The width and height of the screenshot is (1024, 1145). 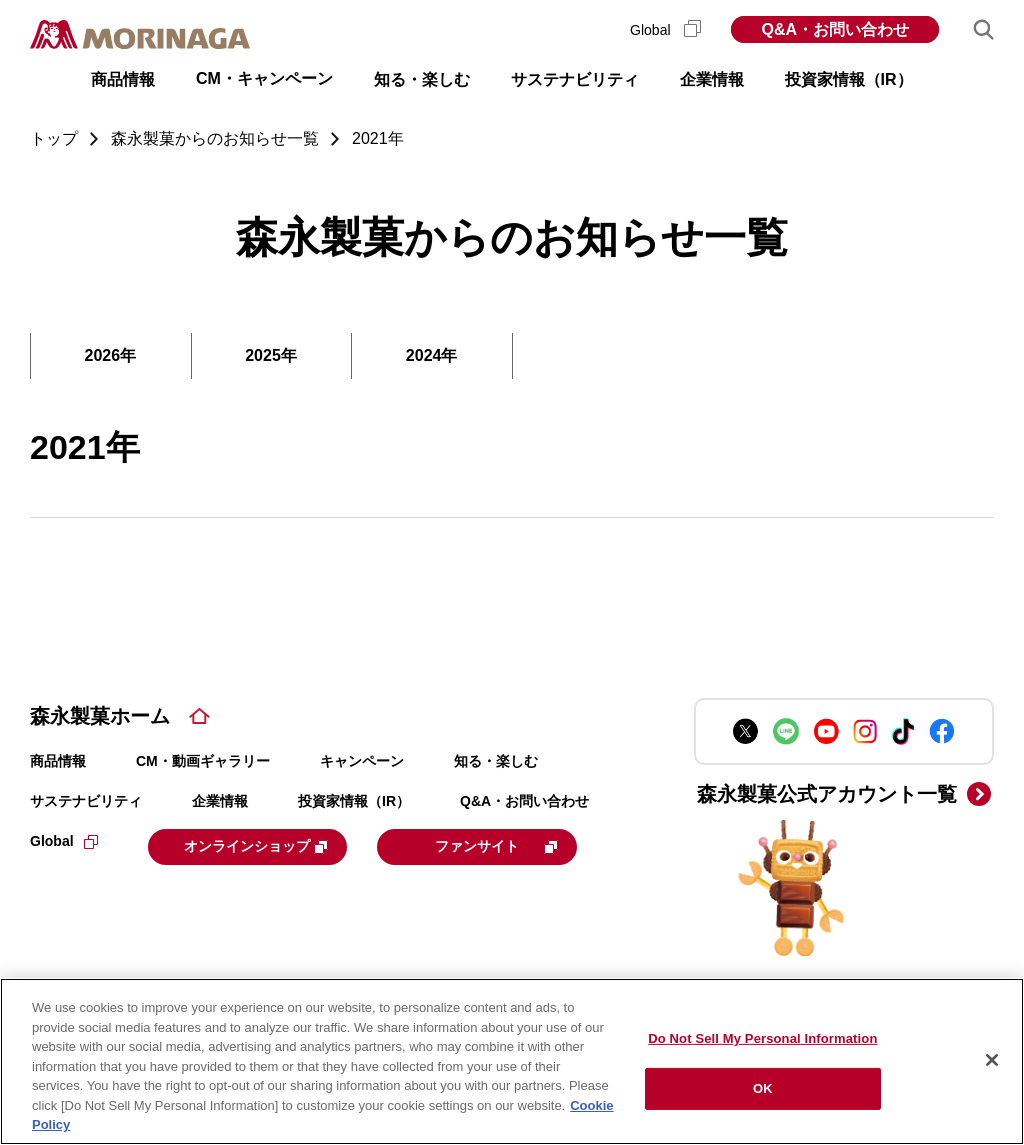 What do you see at coordinates (354, 801) in the screenshot?
I see `投資家情報（IR）` at bounding box center [354, 801].